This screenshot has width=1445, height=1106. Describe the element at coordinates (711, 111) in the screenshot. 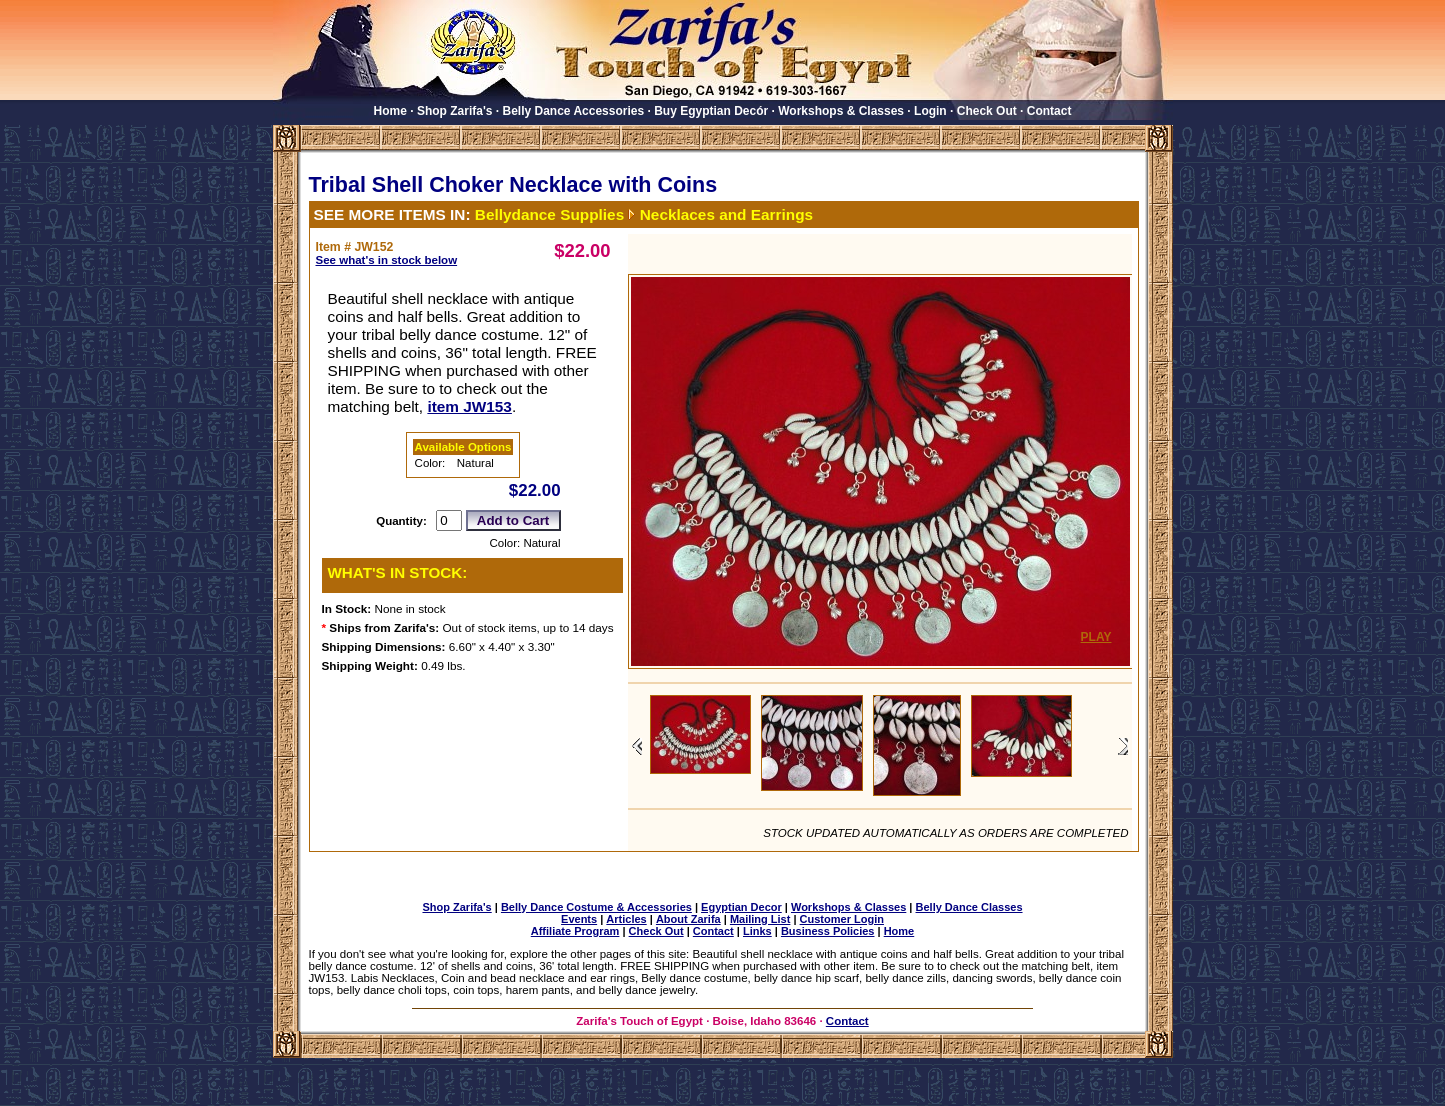

I see `Buy Egyptian Decór` at that location.